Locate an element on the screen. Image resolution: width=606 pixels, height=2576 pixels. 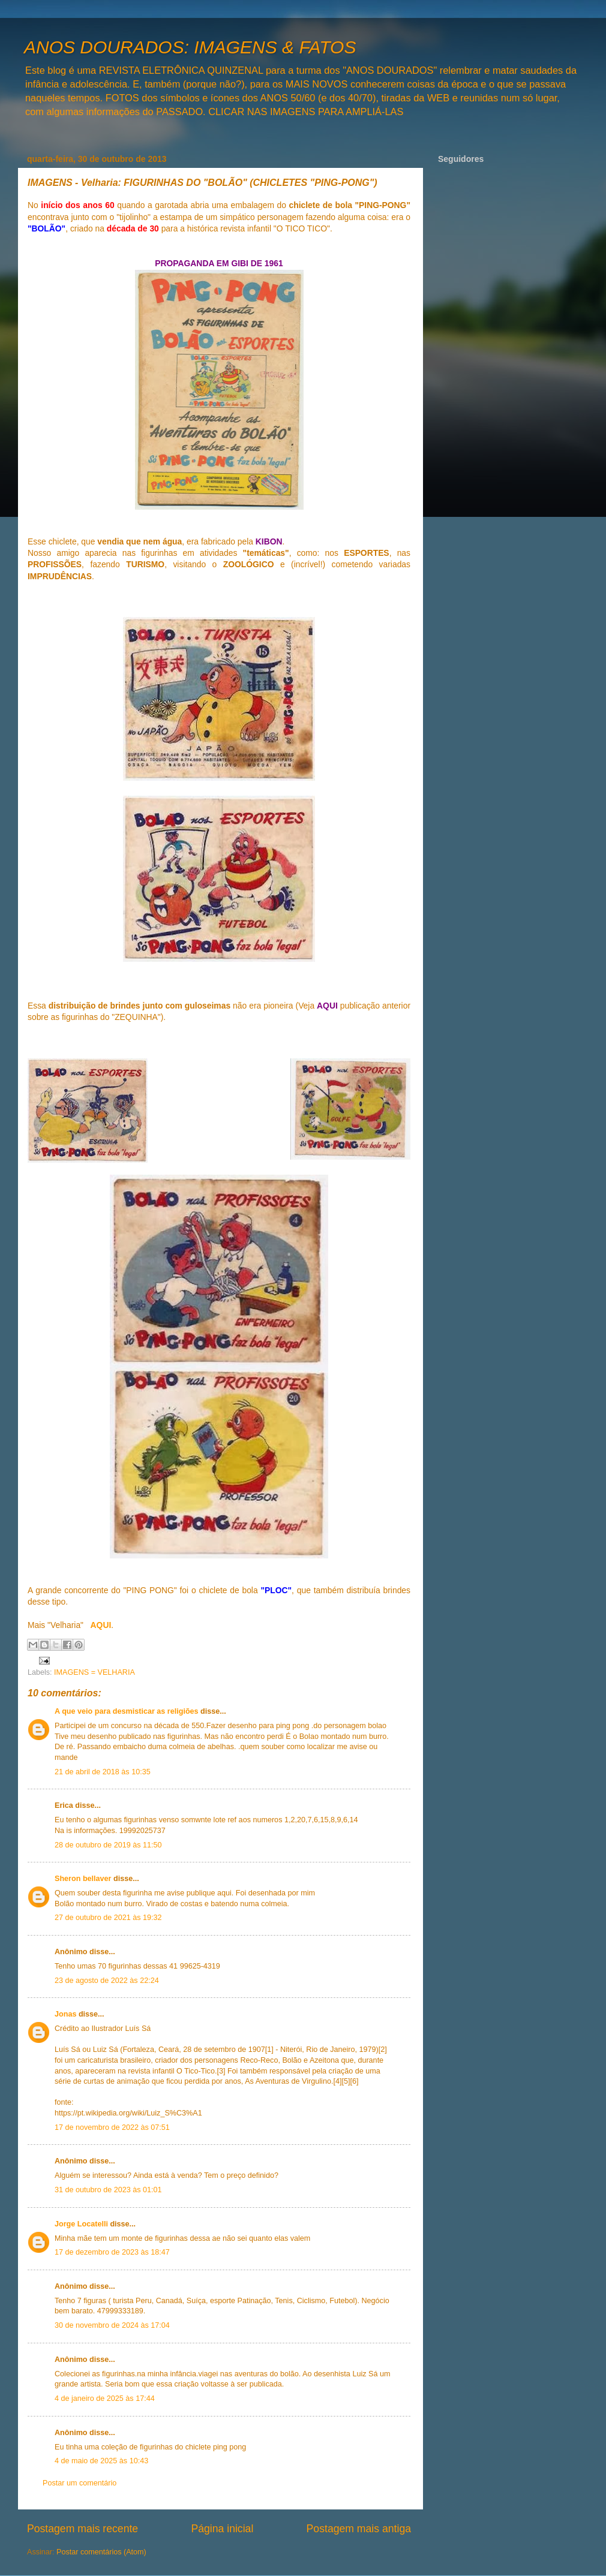
Postagem mais recente is located at coordinates (82, 2529).